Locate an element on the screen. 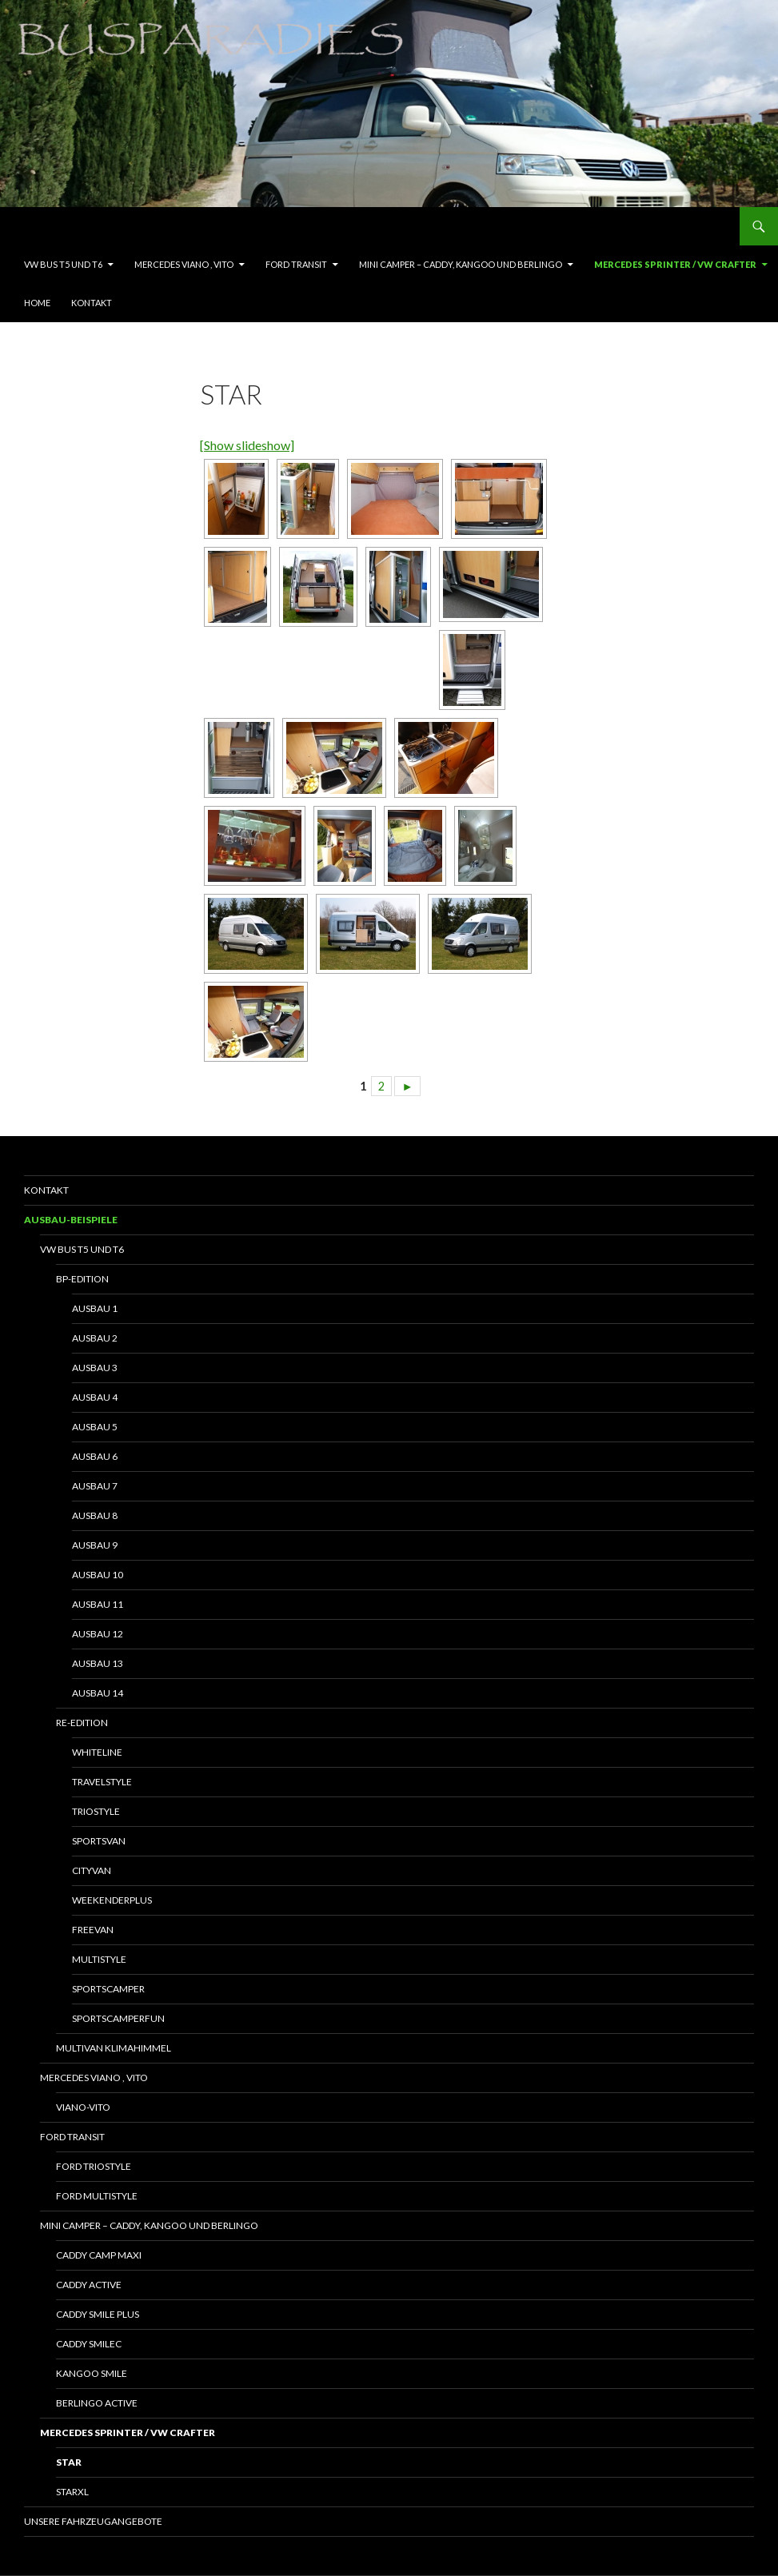 This screenshot has width=778, height=2576. Multistyle is located at coordinates (99, 1959).